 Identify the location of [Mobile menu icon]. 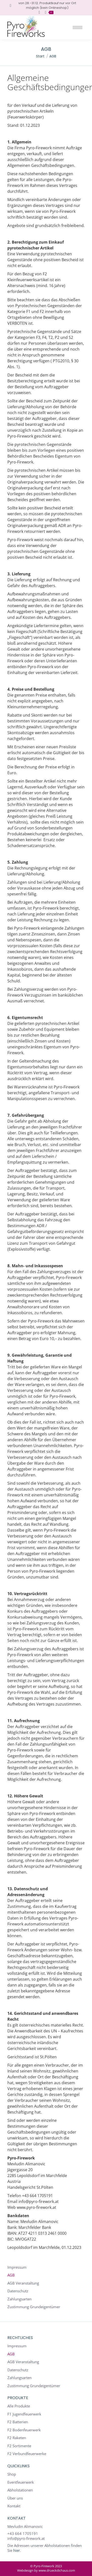
(77, 27).